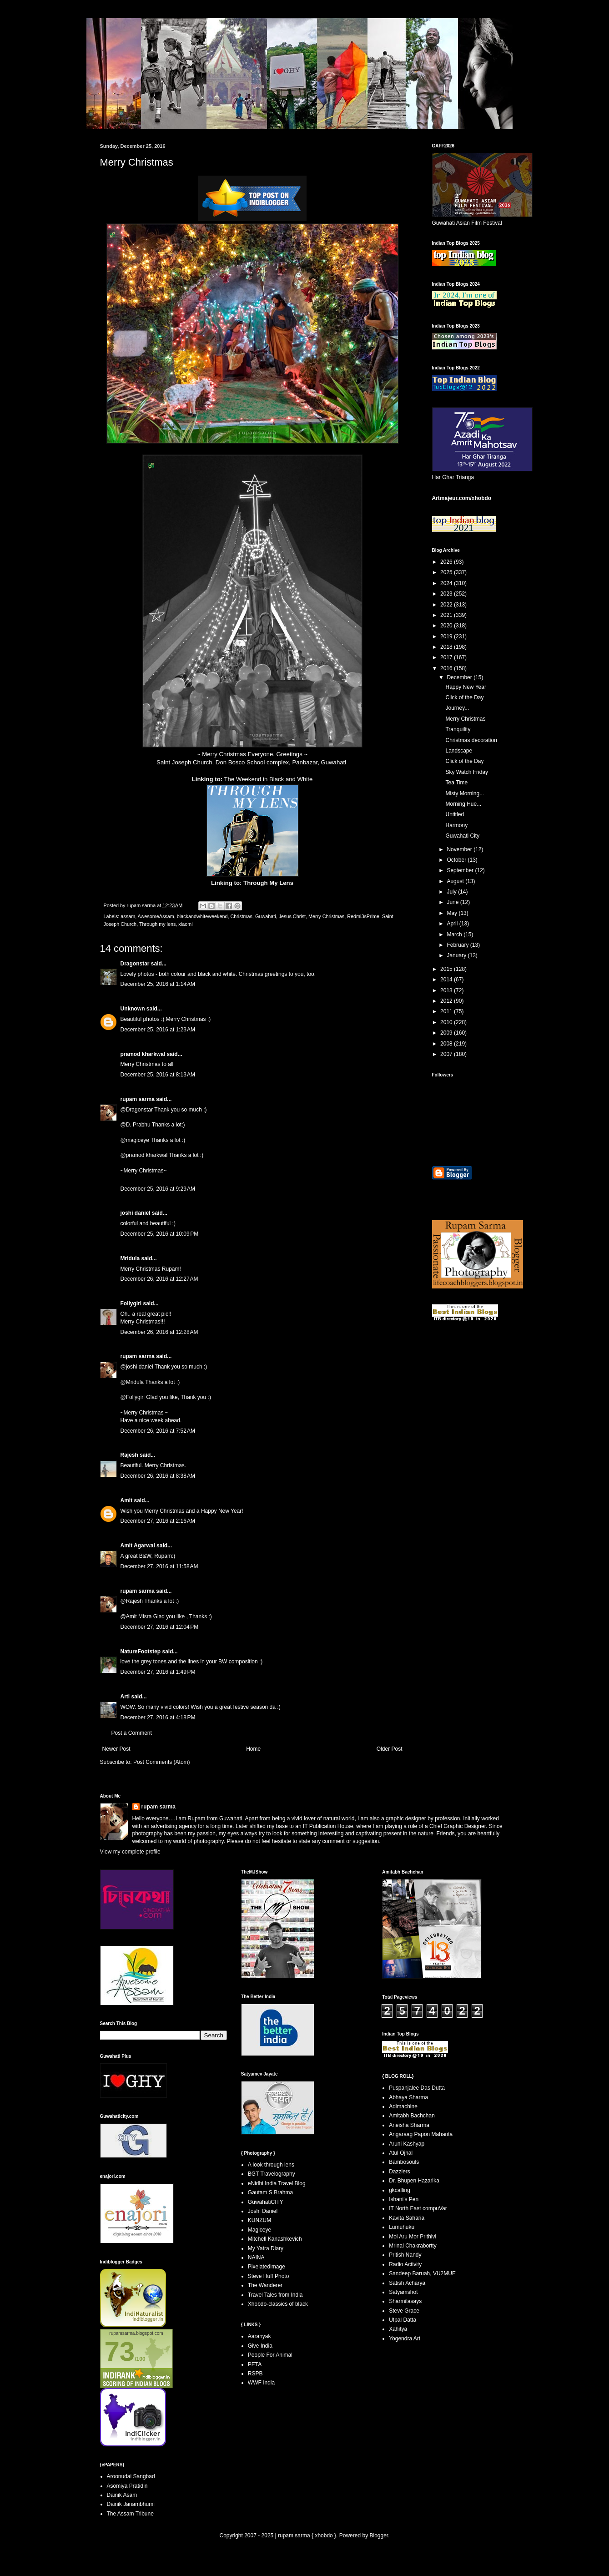  I want to click on Magiceye, so click(259, 2230).